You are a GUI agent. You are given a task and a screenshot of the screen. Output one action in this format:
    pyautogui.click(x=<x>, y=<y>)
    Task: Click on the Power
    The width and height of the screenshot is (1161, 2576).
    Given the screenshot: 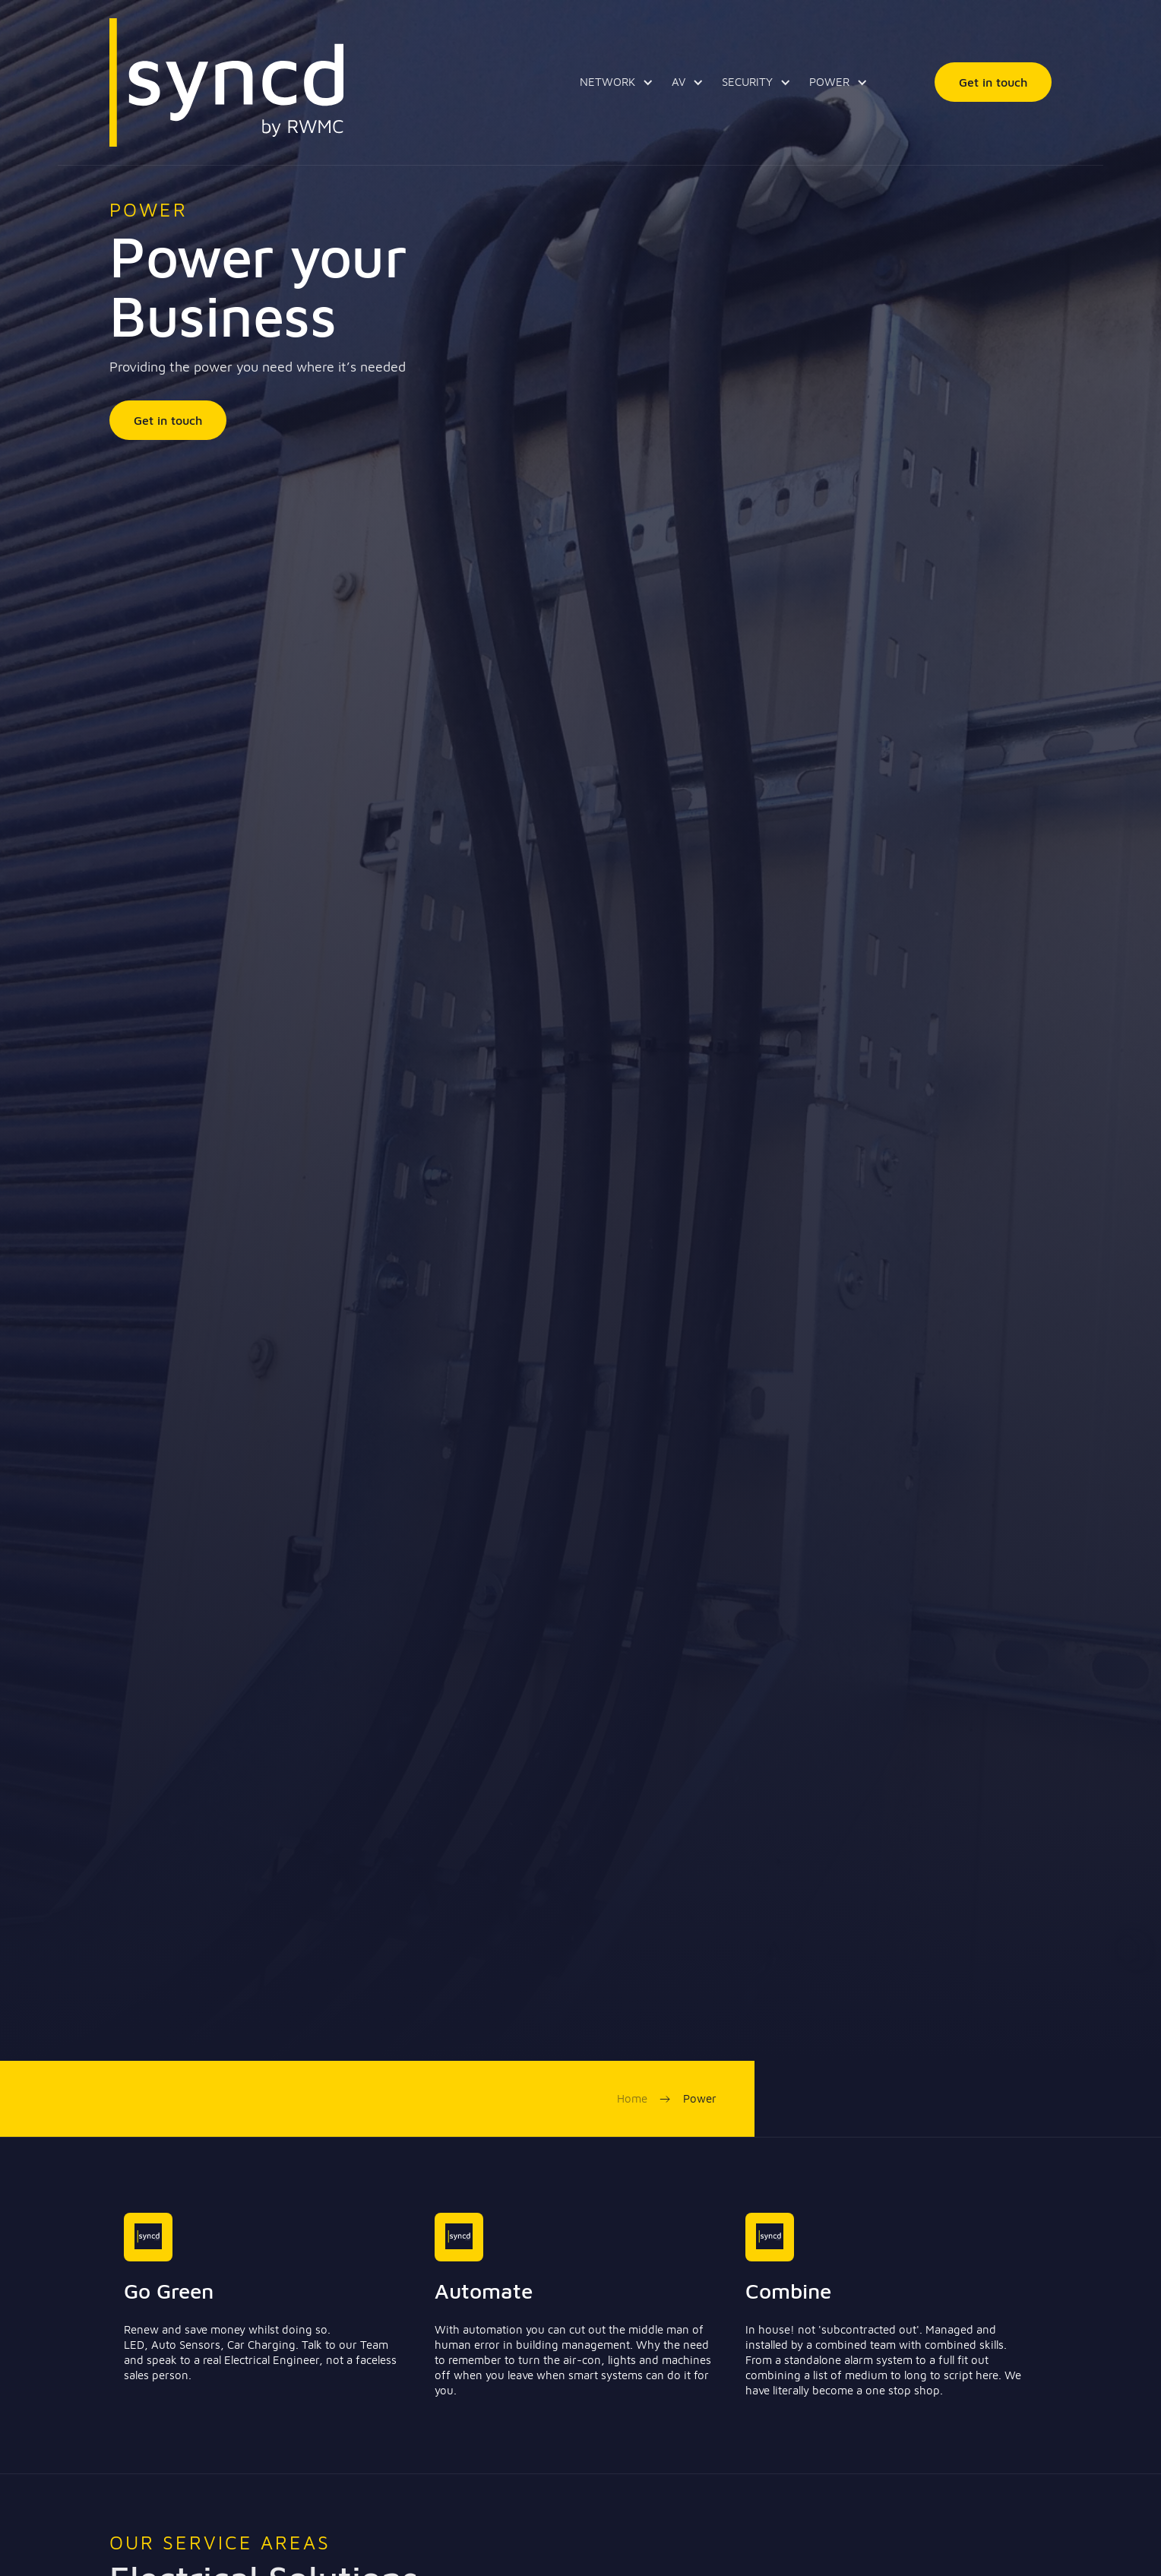 What is the action you would take?
    pyautogui.click(x=700, y=2098)
    